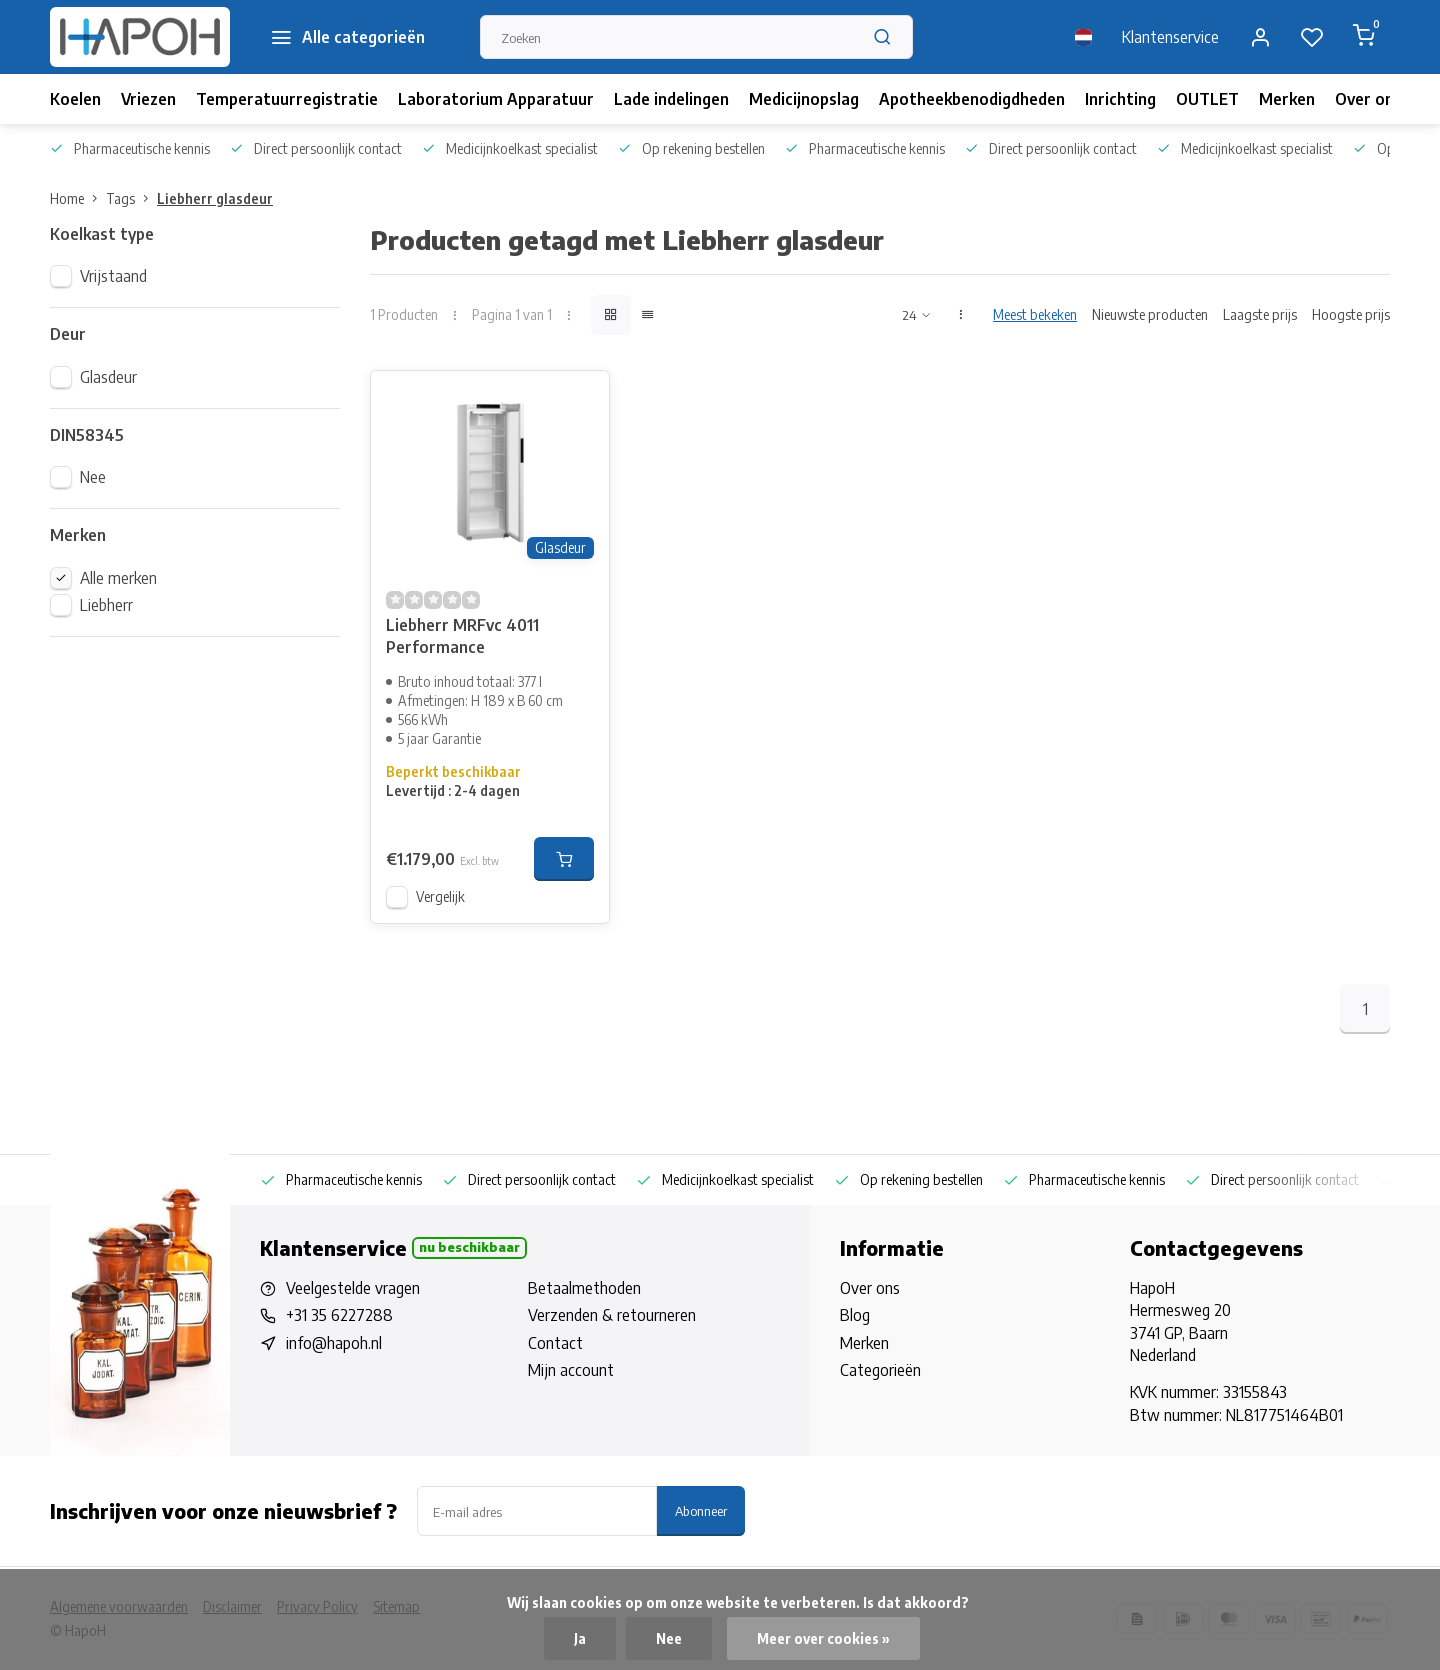  What do you see at coordinates (287, 99) in the screenshot?
I see `Temperatuurregistratie` at bounding box center [287, 99].